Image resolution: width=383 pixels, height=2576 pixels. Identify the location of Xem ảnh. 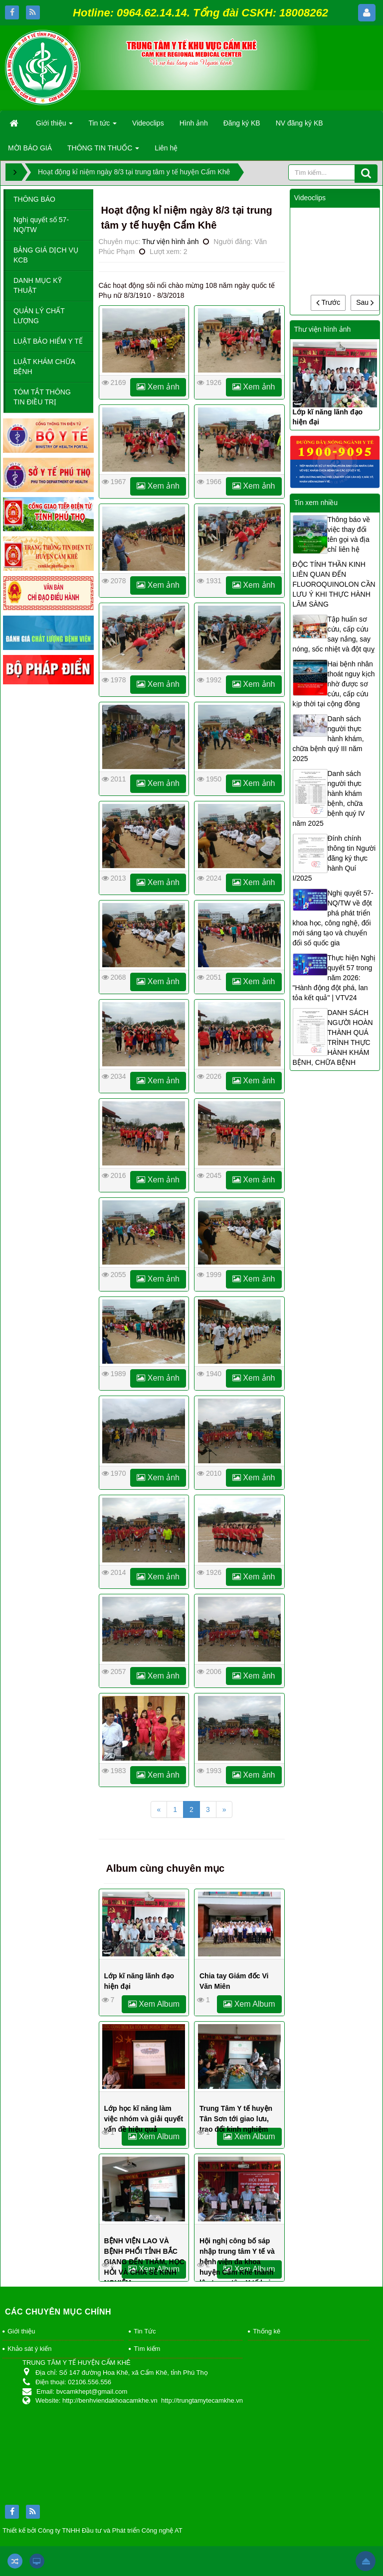
(158, 387).